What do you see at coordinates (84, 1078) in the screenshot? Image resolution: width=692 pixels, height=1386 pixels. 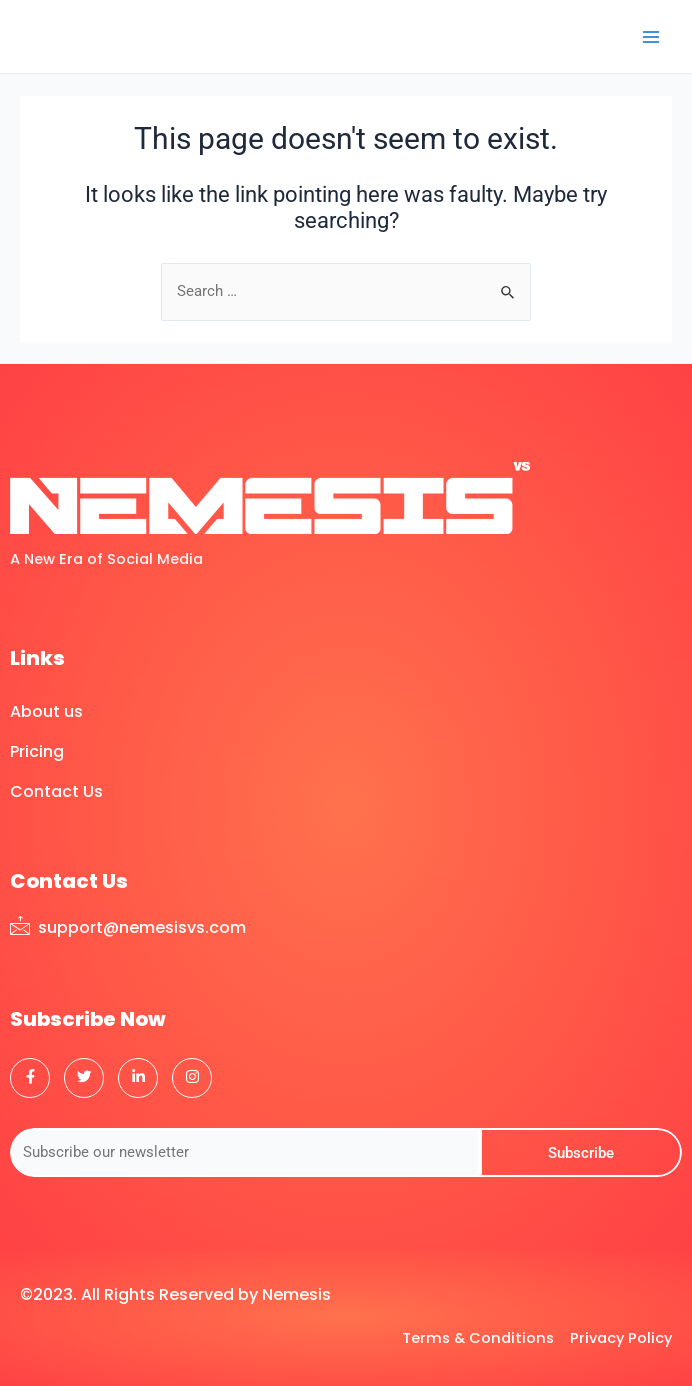 I see `[Twitter]` at bounding box center [84, 1078].